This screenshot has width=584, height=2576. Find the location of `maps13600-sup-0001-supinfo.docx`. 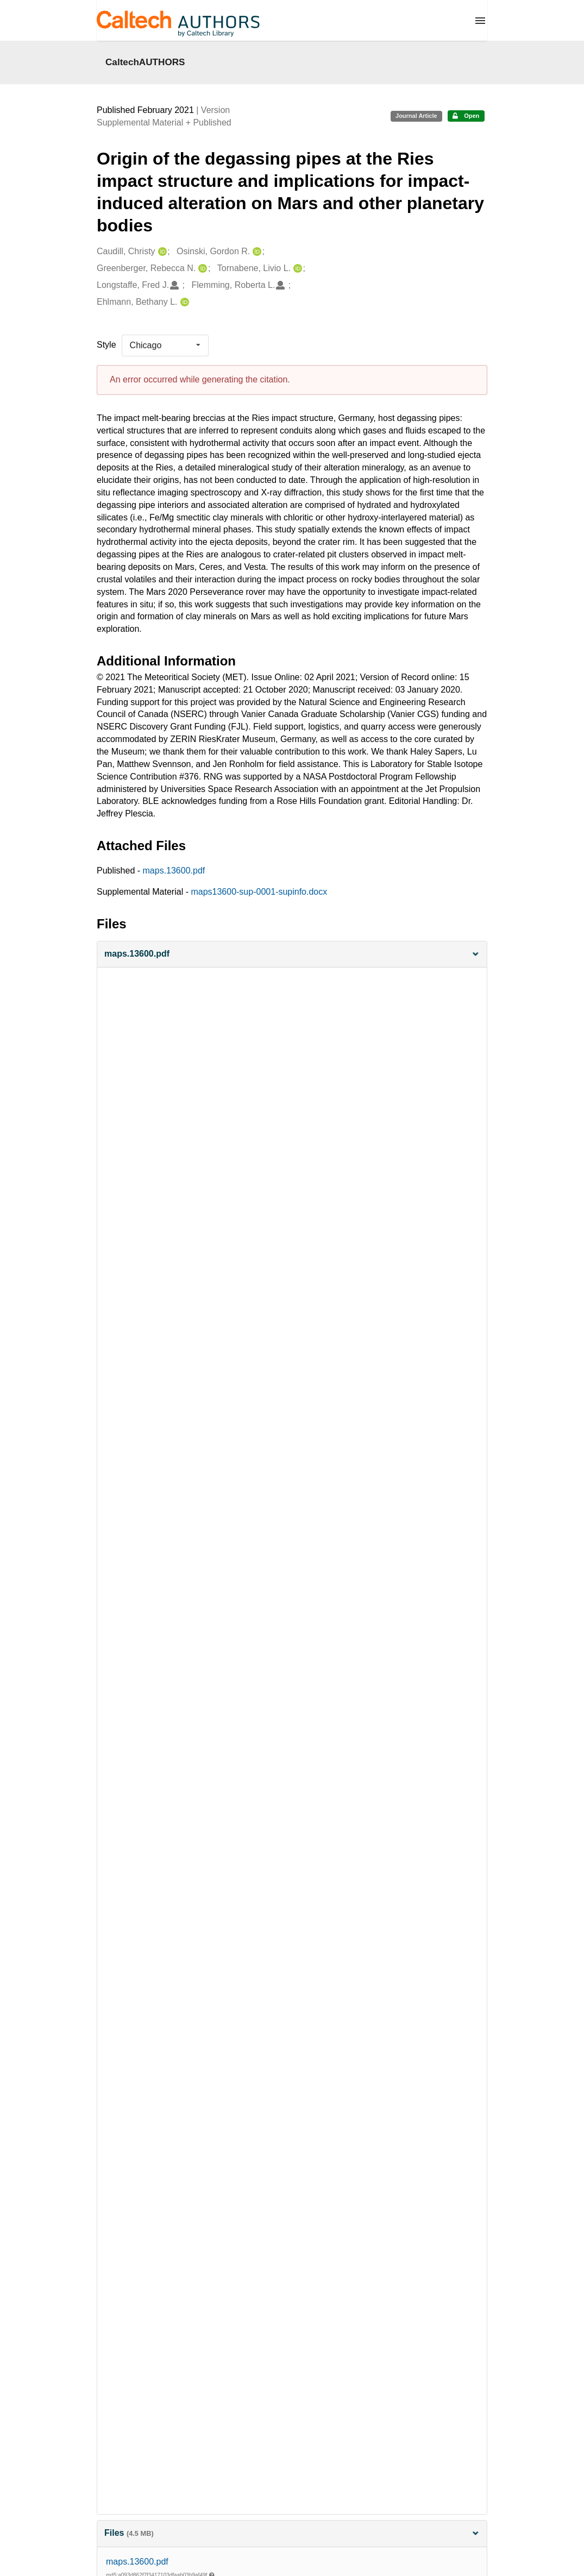

maps13600-sup-0001-supinfo.docx is located at coordinates (259, 891).